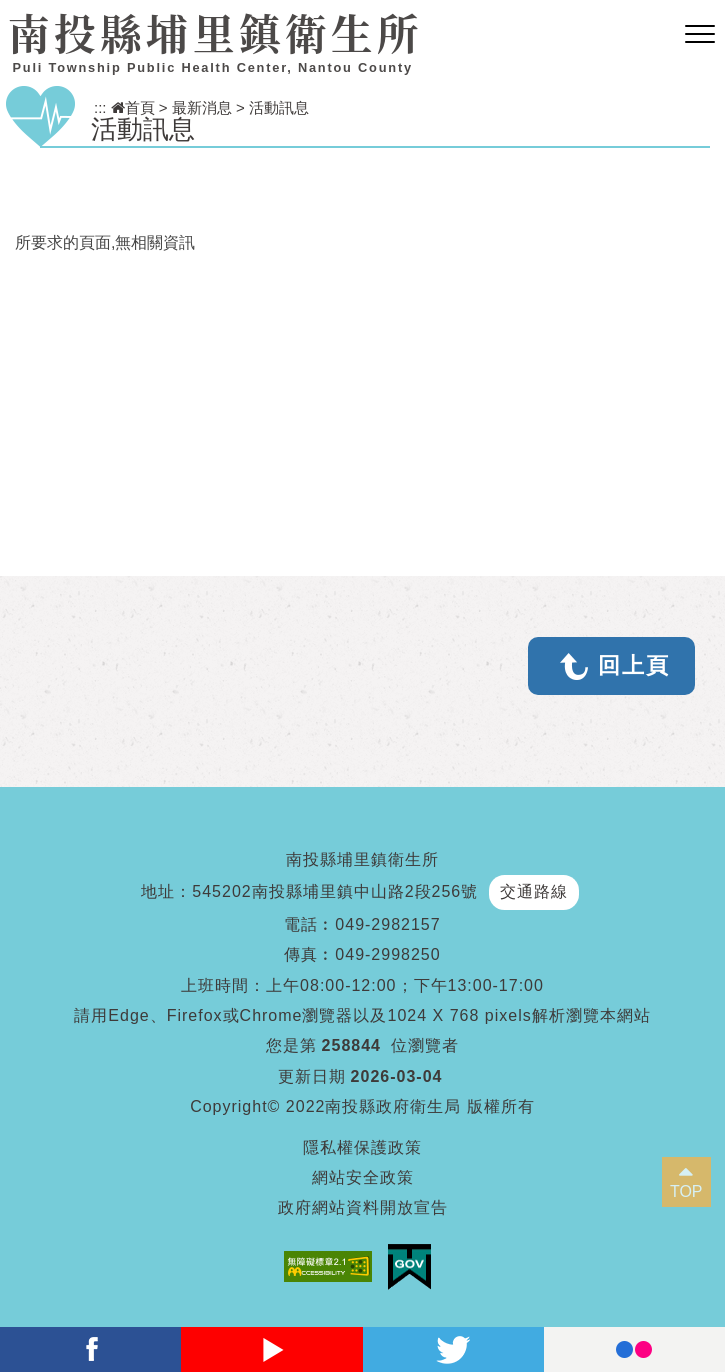 The image size is (725, 1372). I want to click on 回上頁 [button], so click(634, 665).